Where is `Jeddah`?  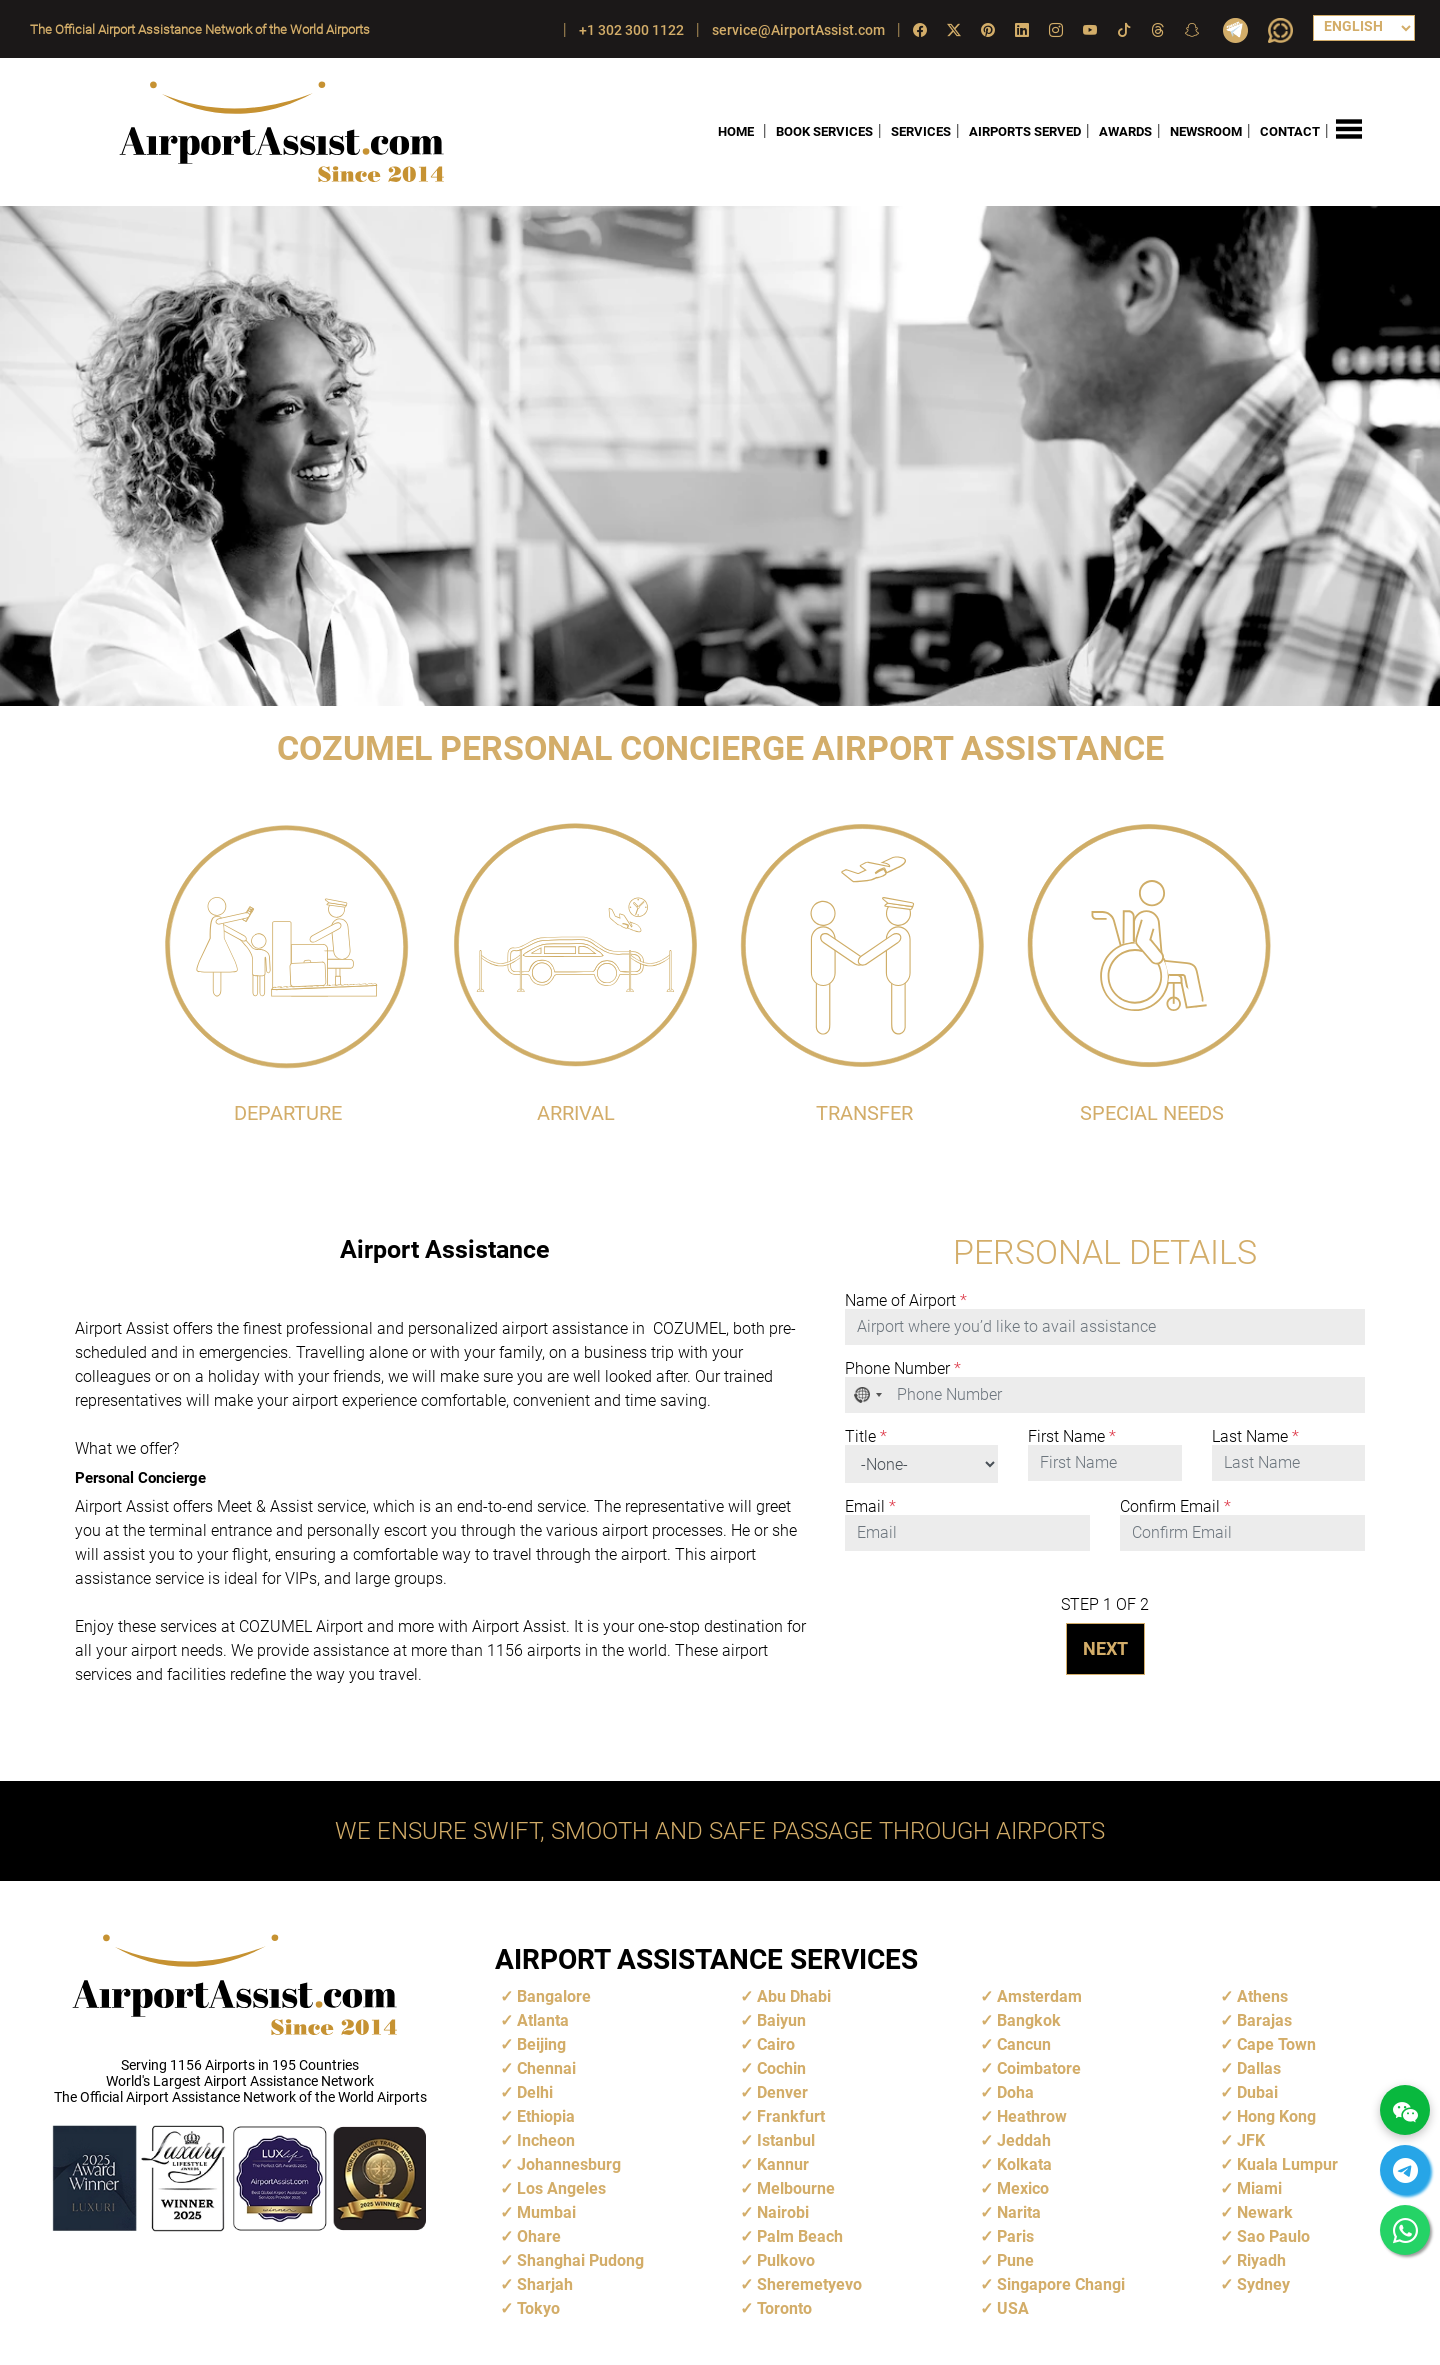
Jeddah is located at coordinates (1024, 2140).